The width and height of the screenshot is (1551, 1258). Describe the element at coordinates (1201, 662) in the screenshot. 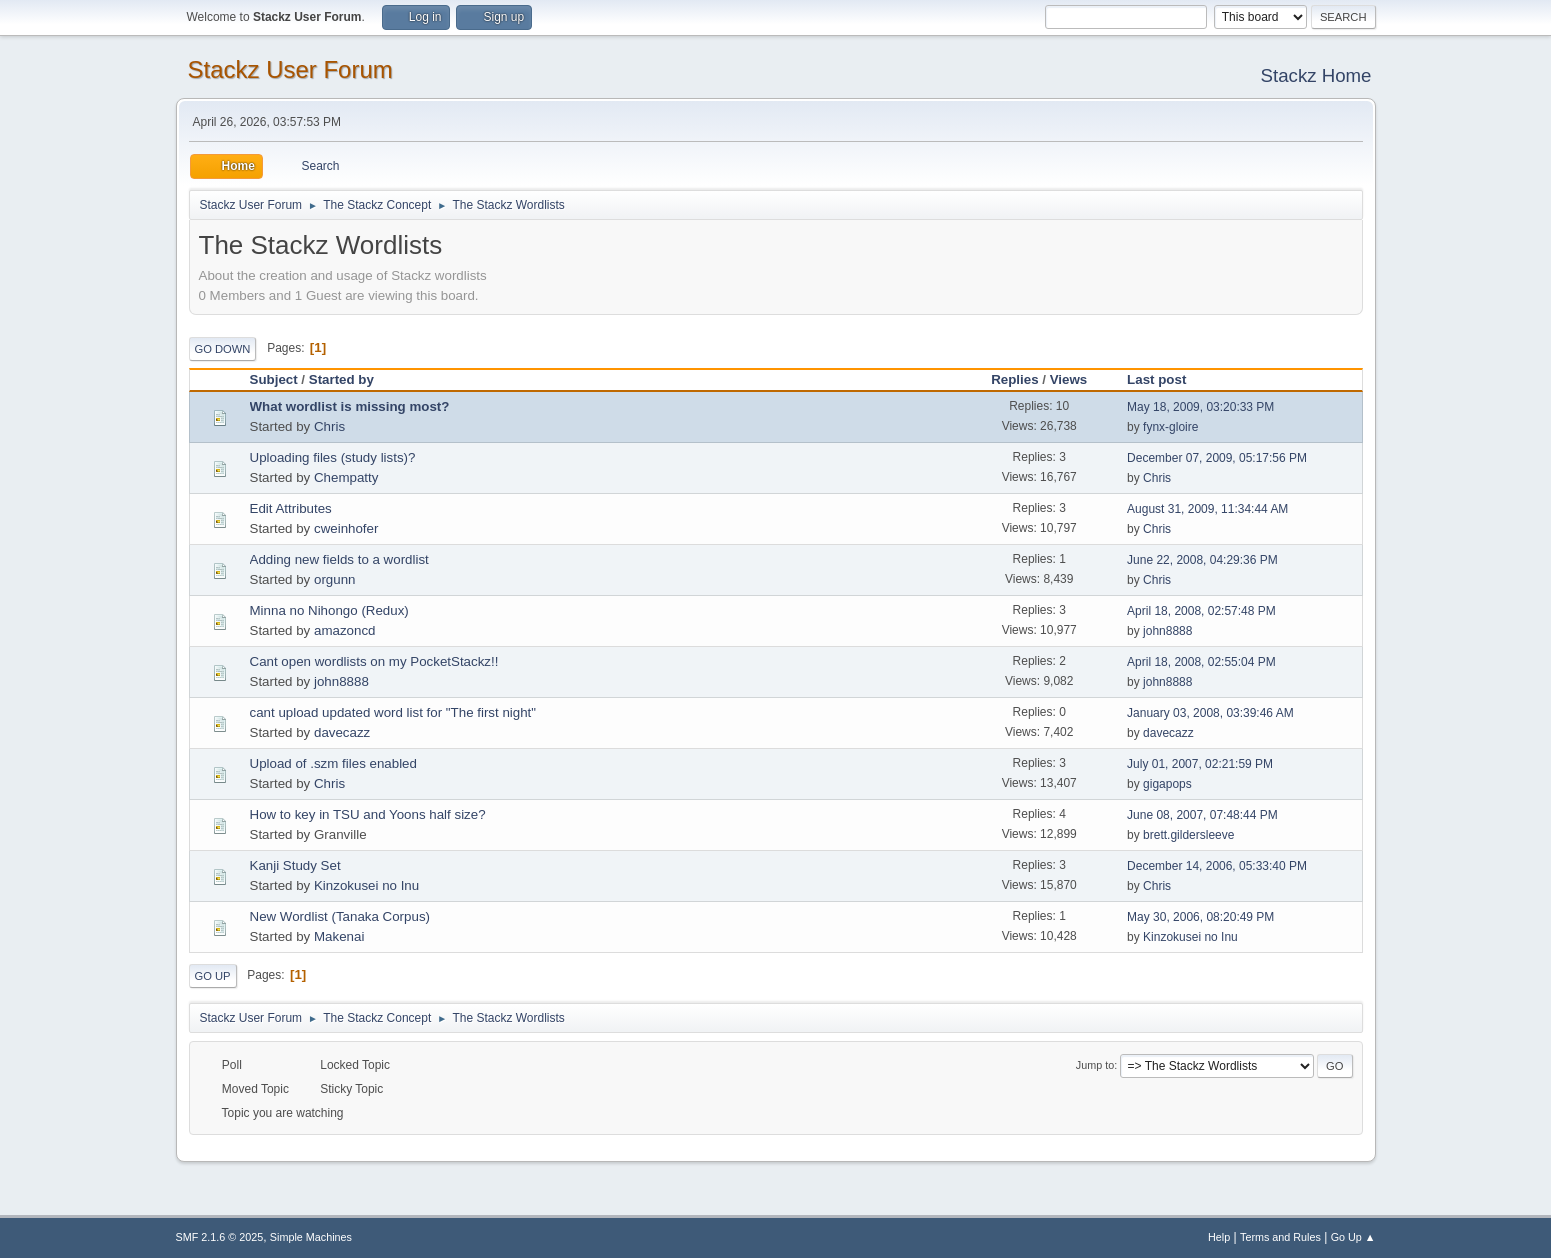

I see `April 18, 2008, 02:55:04 PM` at that location.